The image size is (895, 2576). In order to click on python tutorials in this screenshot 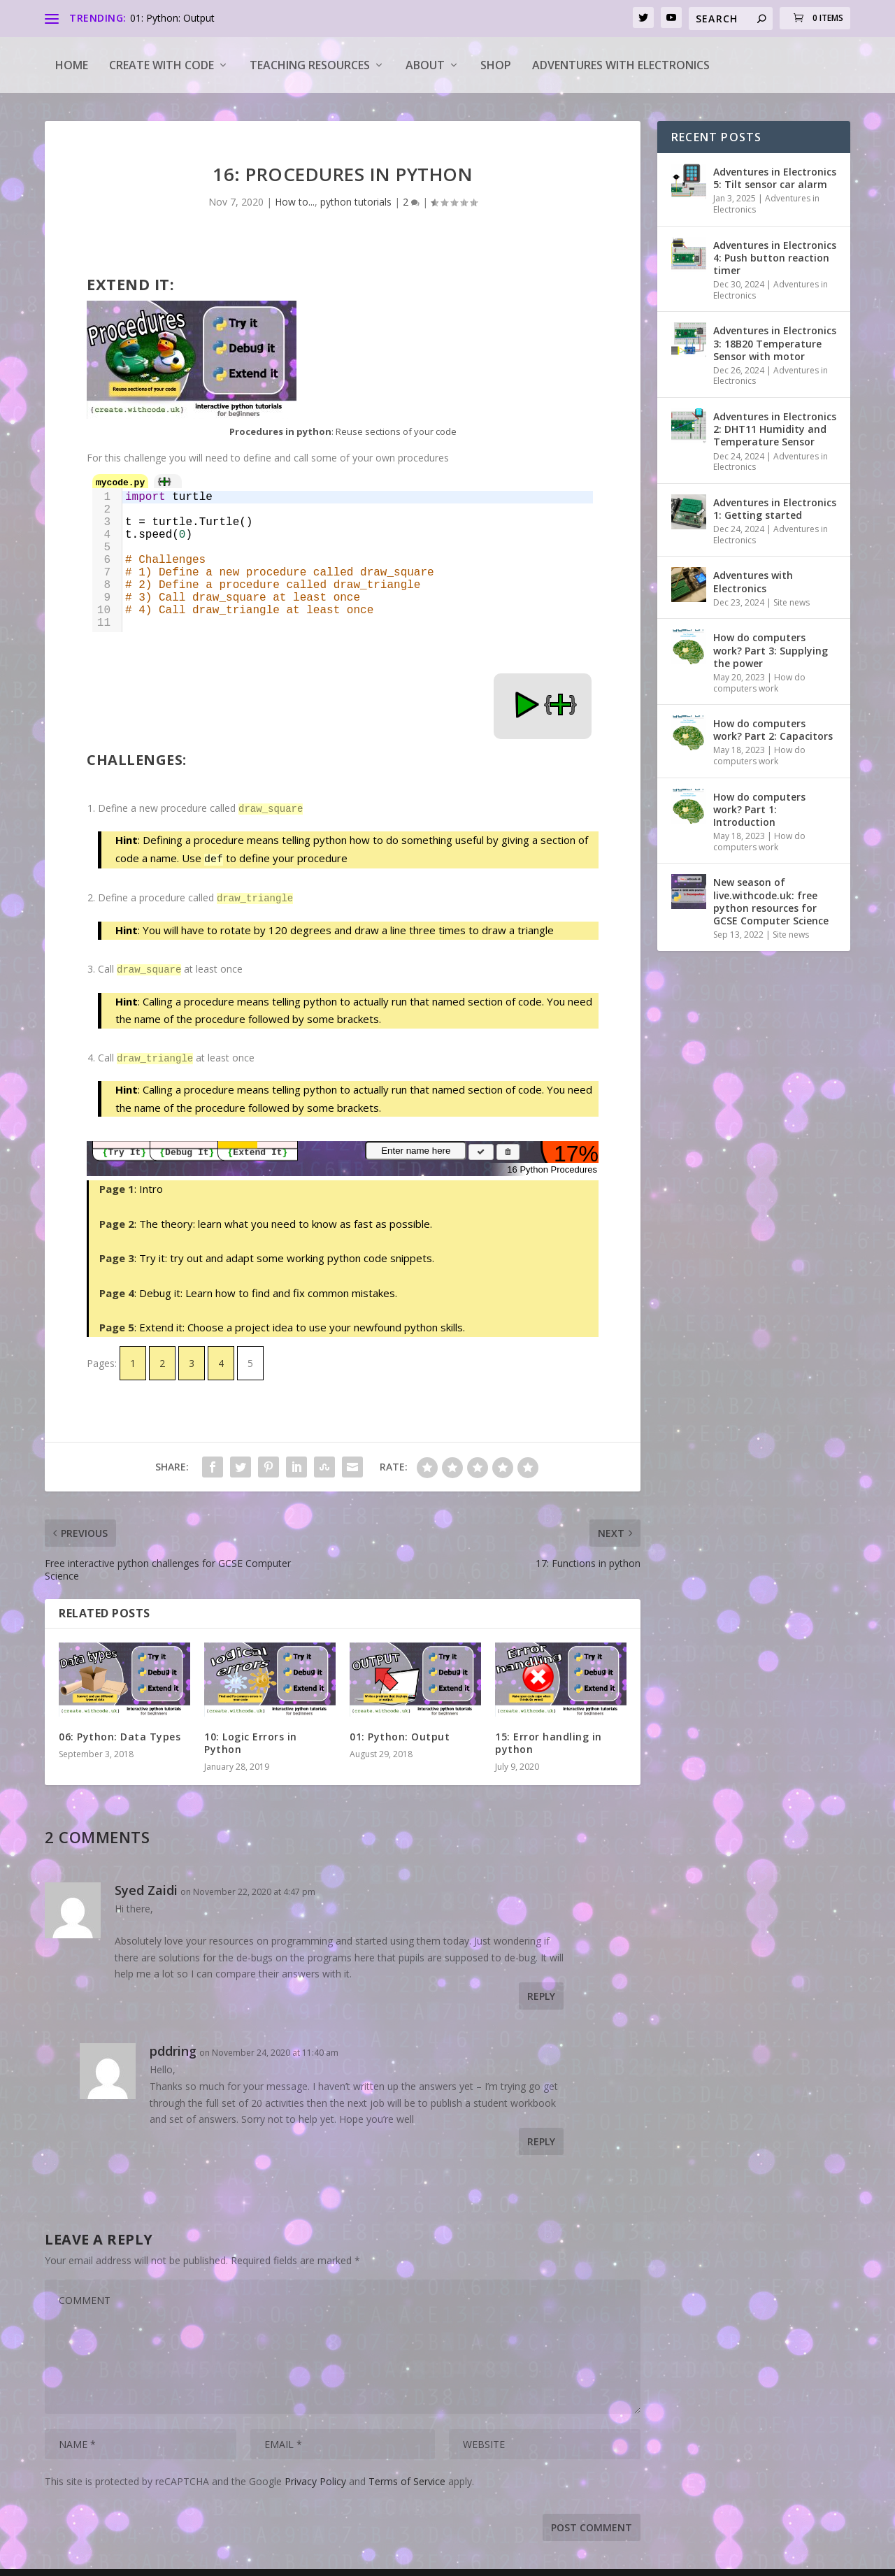, I will do `click(356, 201)`.